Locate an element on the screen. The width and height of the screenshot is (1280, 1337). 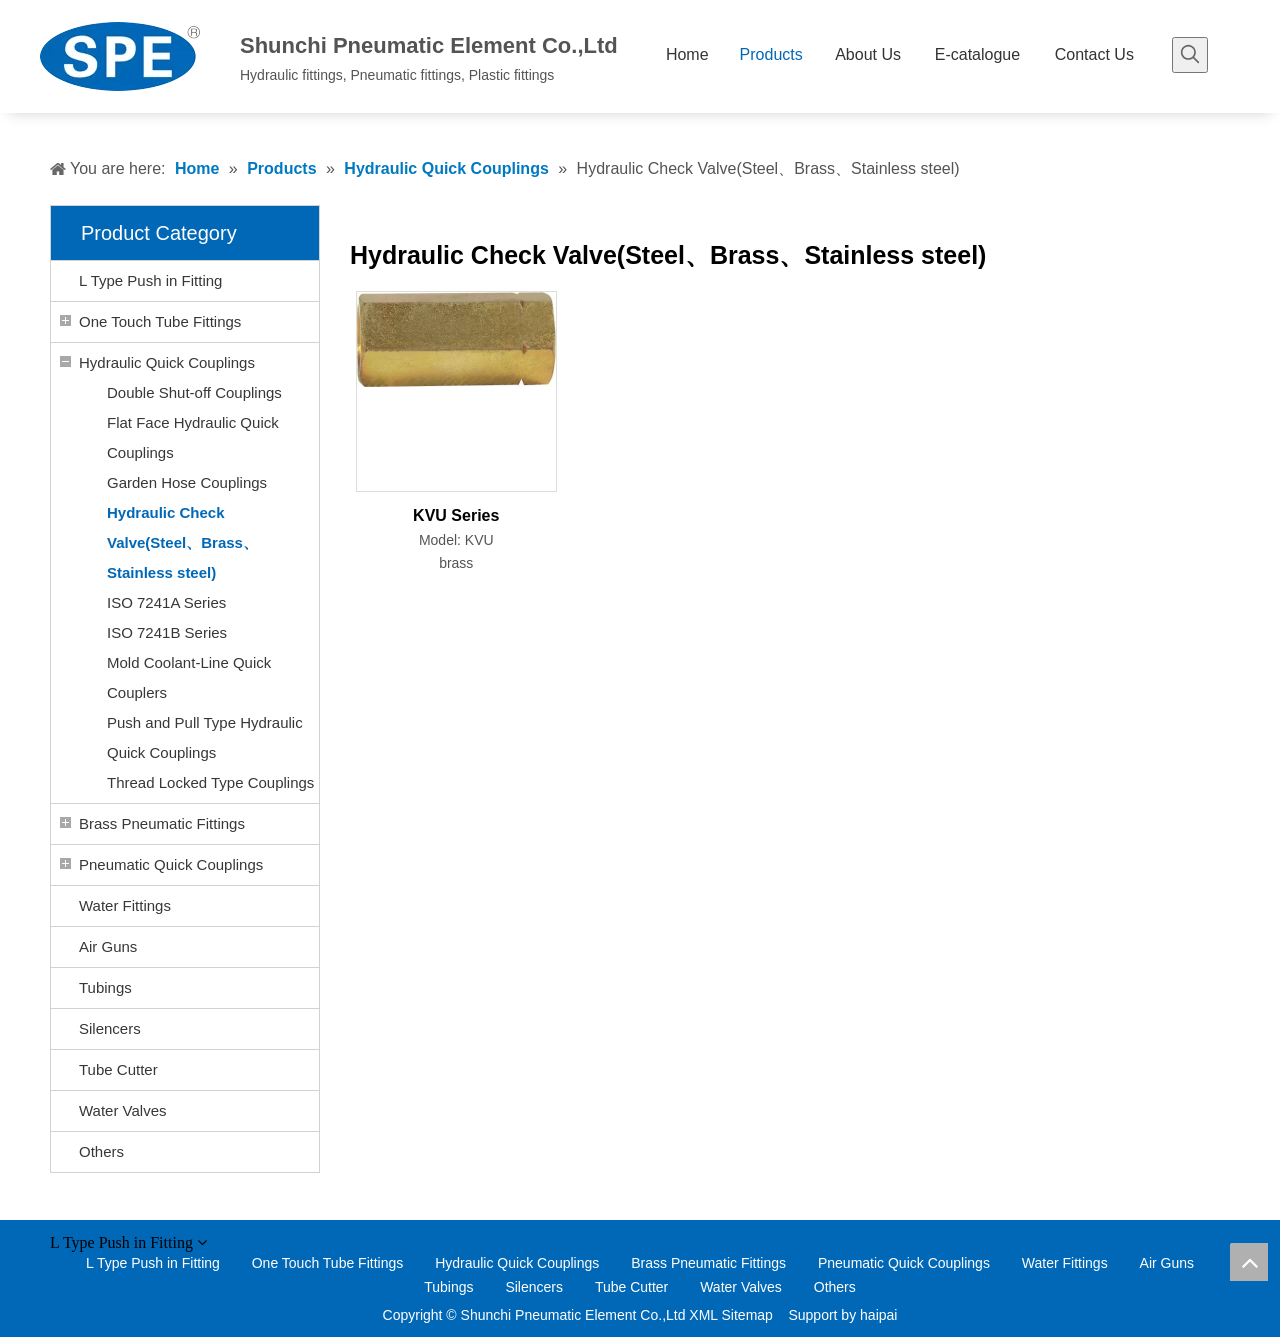
haipai is located at coordinates (878, 1315).